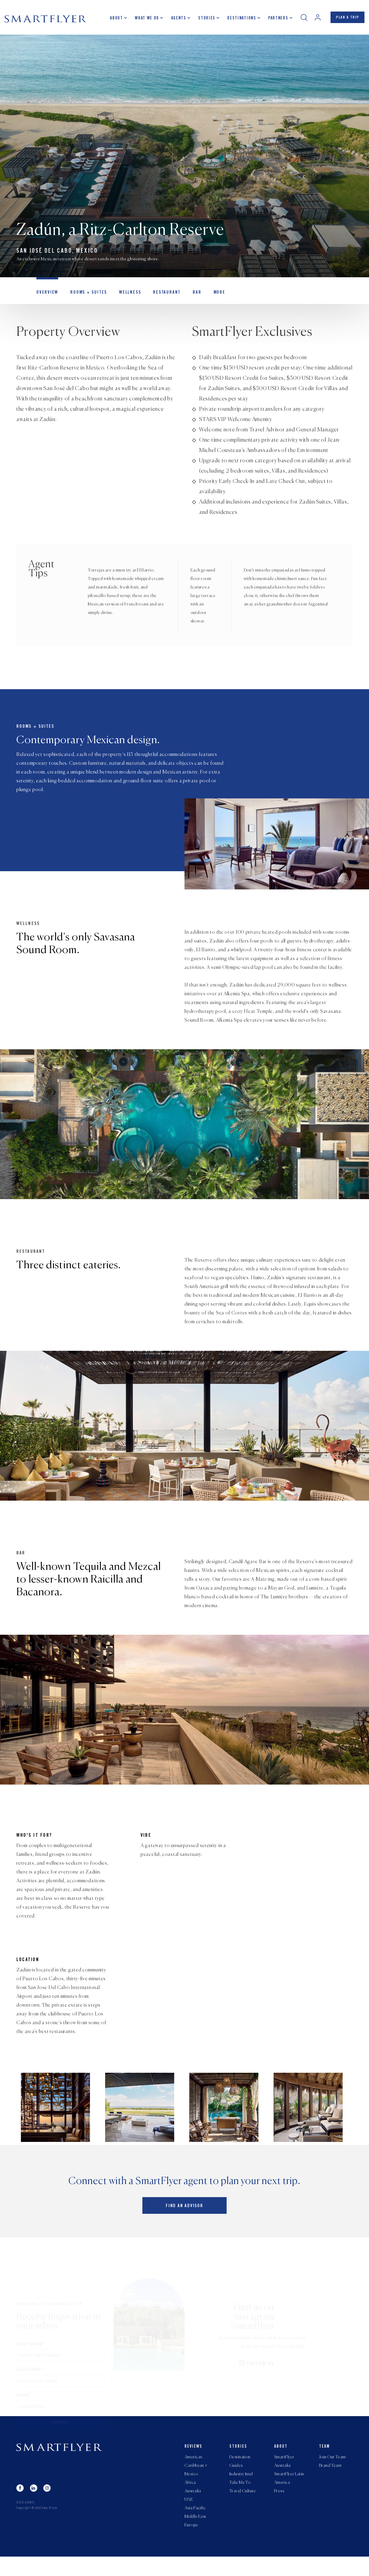 This screenshot has height=2576, width=369. What do you see at coordinates (46, 296) in the screenshot?
I see `OVERVIEW` at bounding box center [46, 296].